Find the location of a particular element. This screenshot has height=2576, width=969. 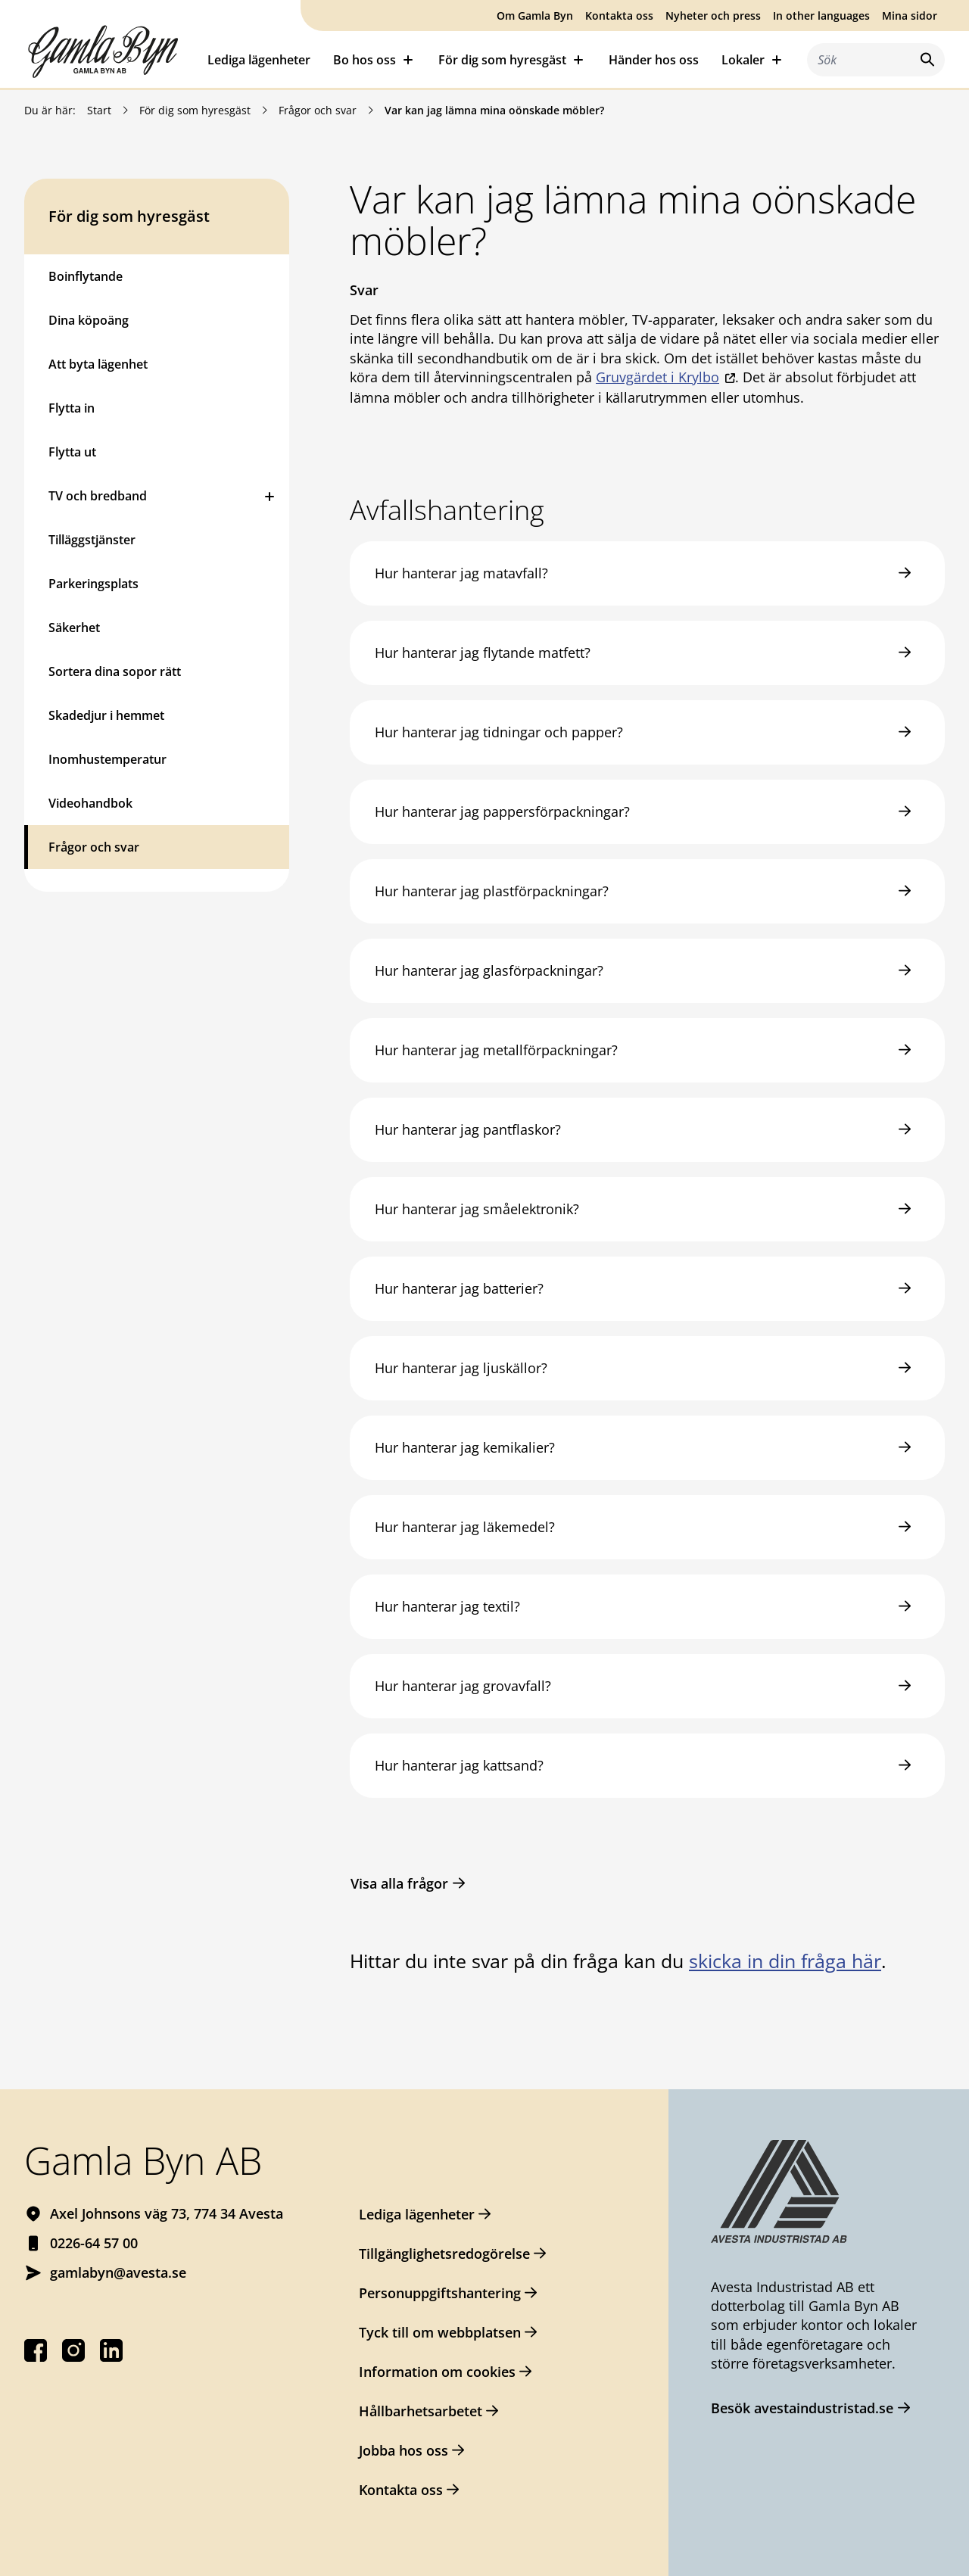

gamlabyn@avesta.se is located at coordinates (118, 2272).